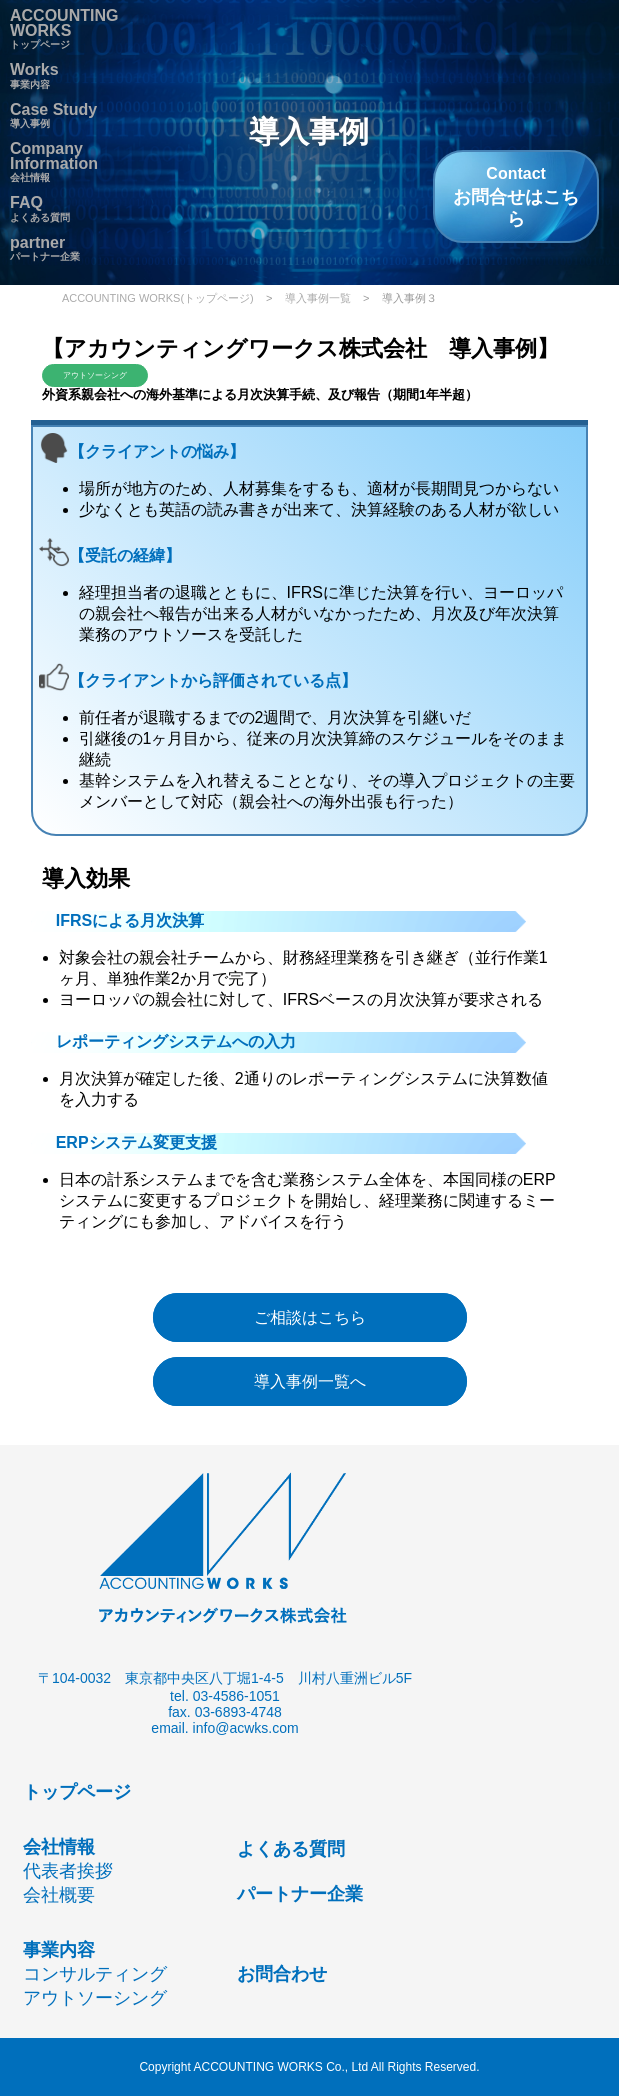 The width and height of the screenshot is (619, 2096). What do you see at coordinates (318, 298) in the screenshot?
I see `導入事例一覧` at bounding box center [318, 298].